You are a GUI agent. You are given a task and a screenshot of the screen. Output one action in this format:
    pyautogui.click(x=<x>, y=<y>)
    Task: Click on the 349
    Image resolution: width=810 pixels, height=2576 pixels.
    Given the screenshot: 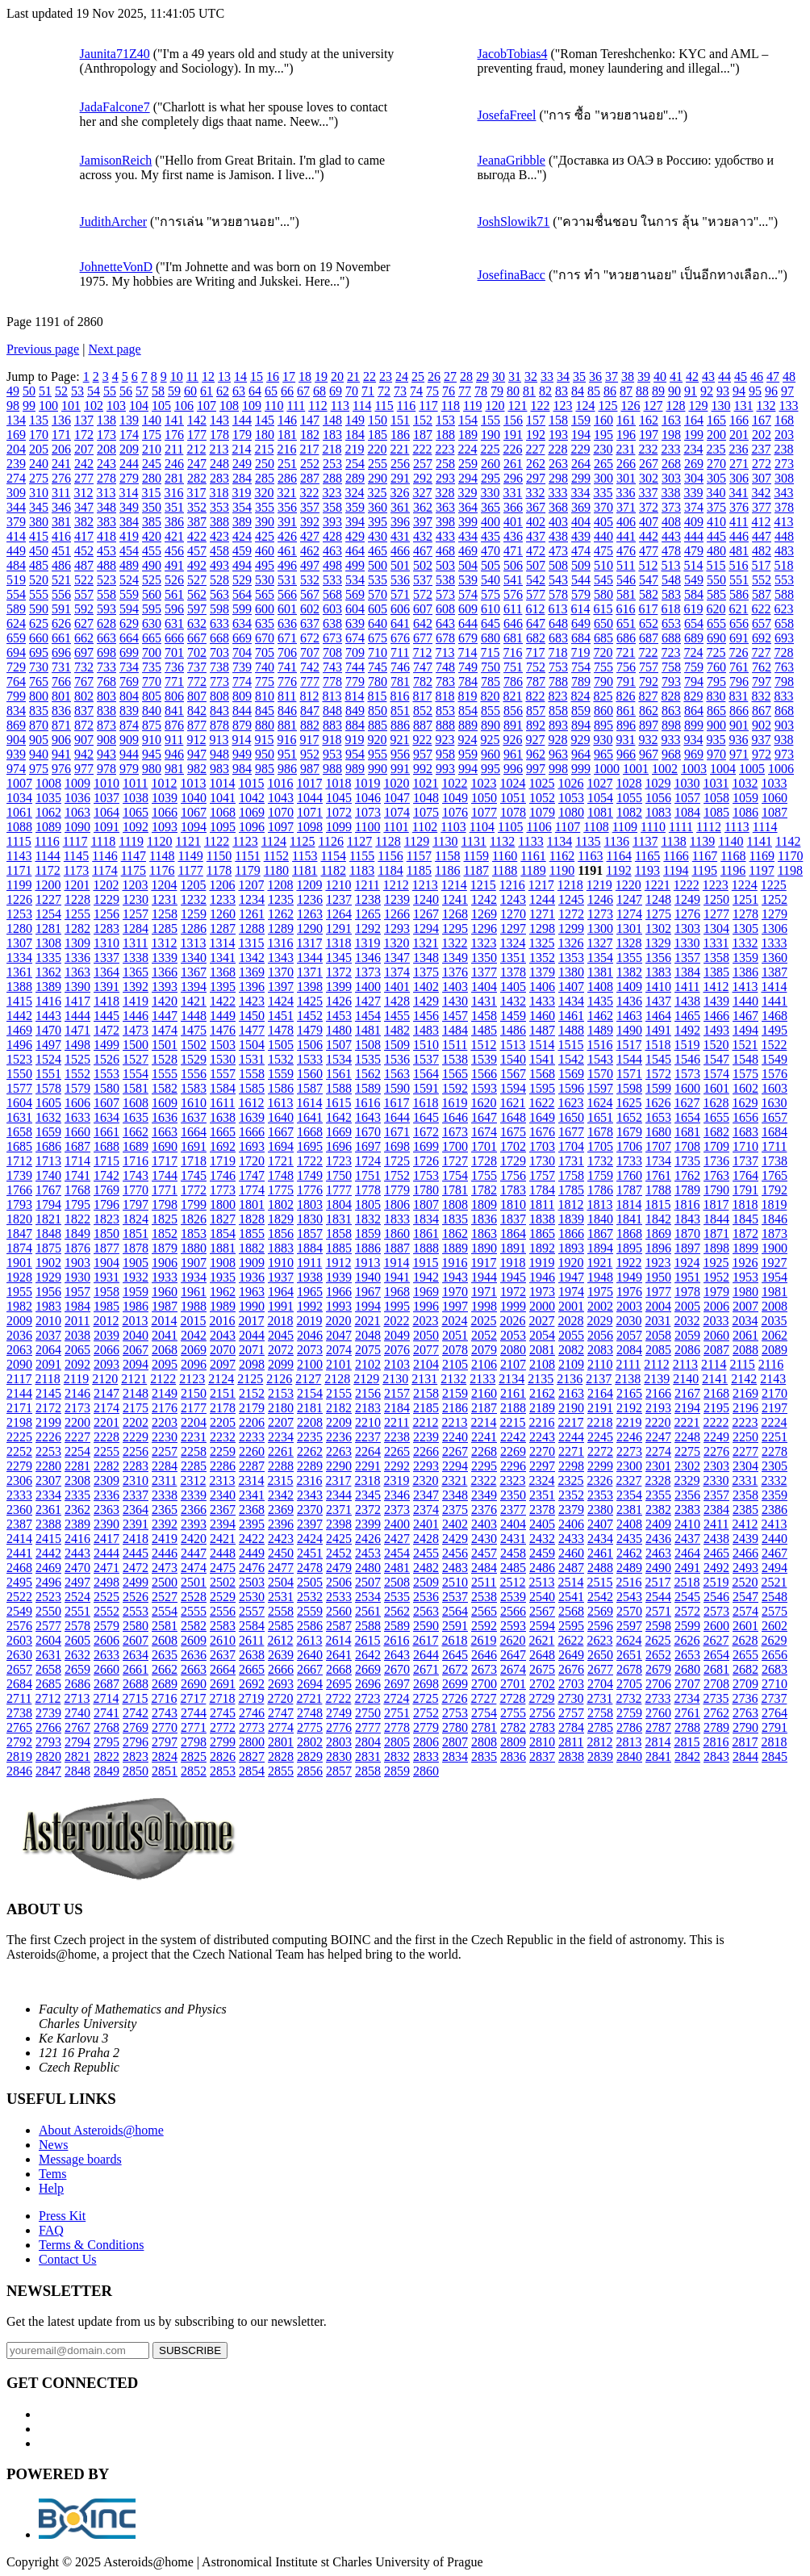 What is the action you would take?
    pyautogui.click(x=129, y=507)
    